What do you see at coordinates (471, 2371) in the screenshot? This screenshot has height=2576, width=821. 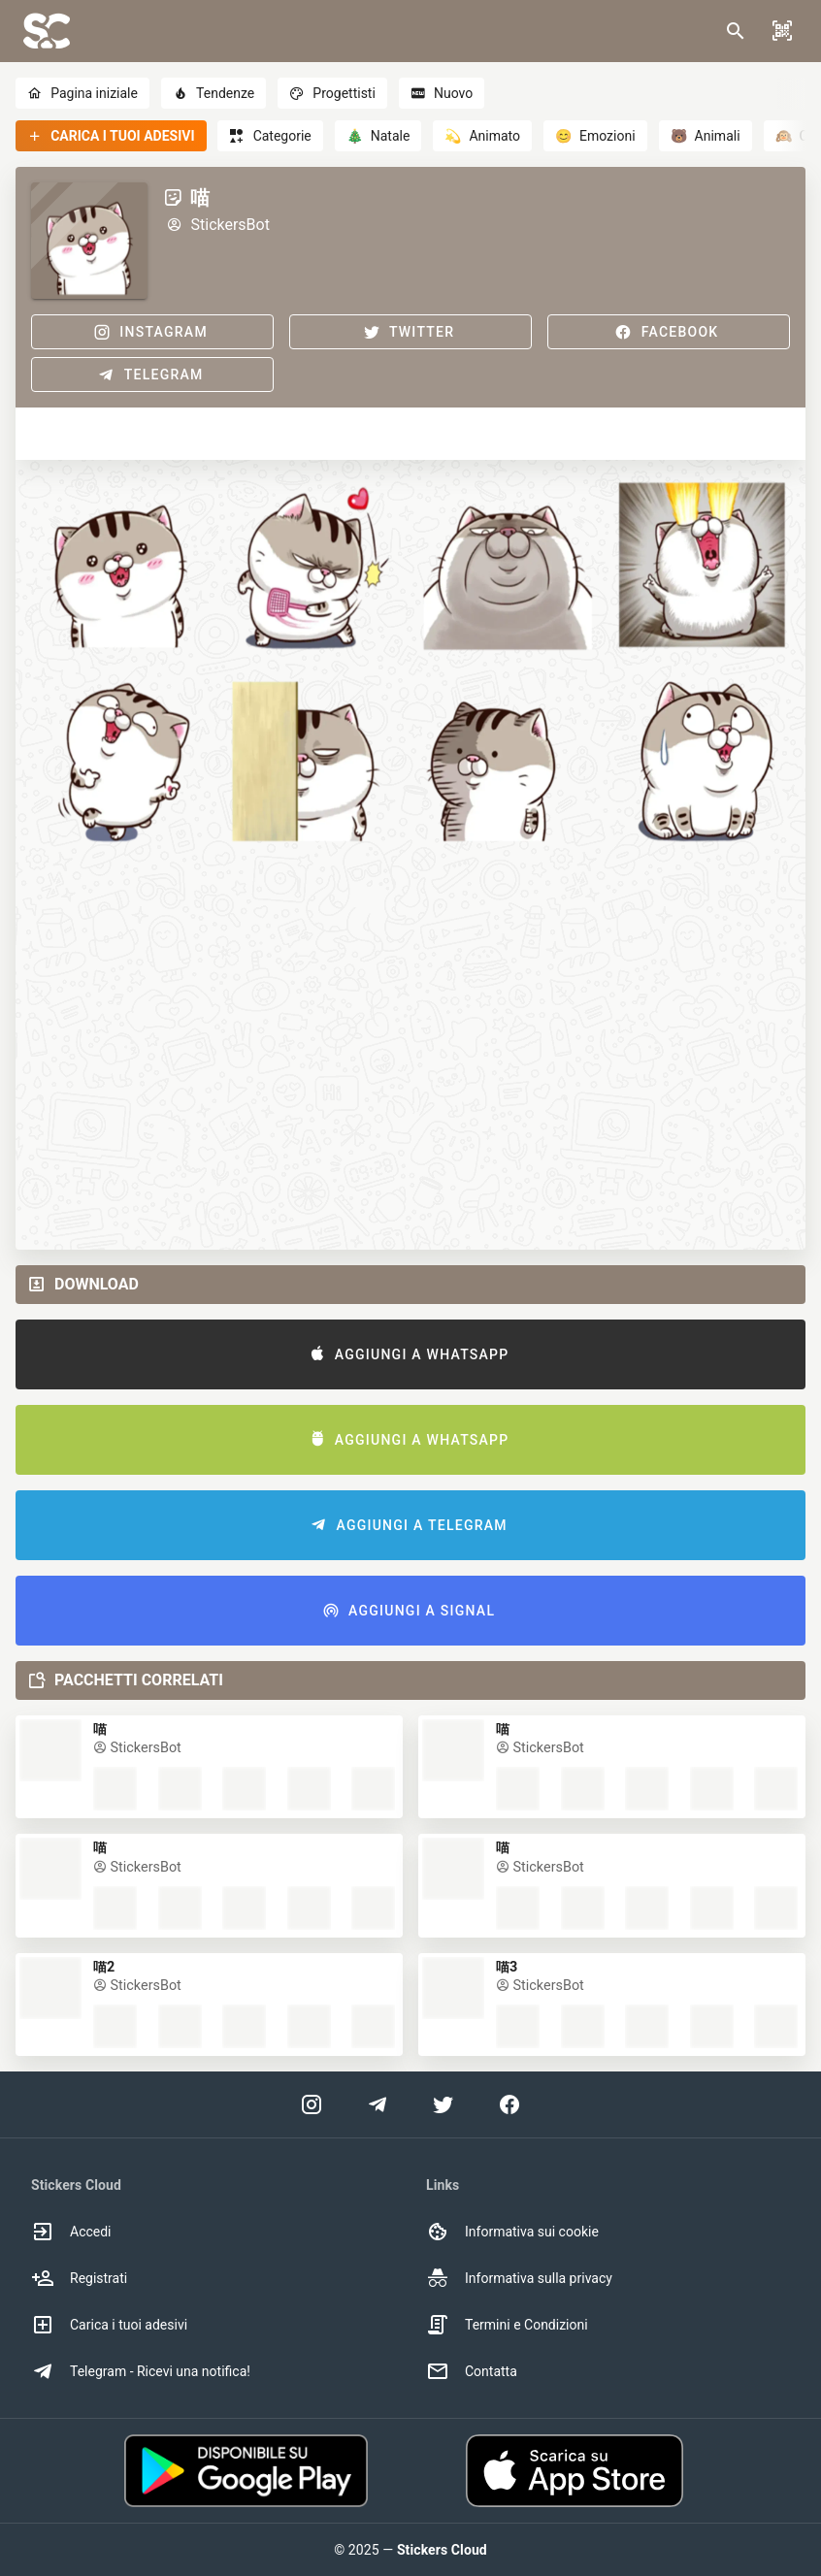 I see `Contatta [option]` at bounding box center [471, 2371].